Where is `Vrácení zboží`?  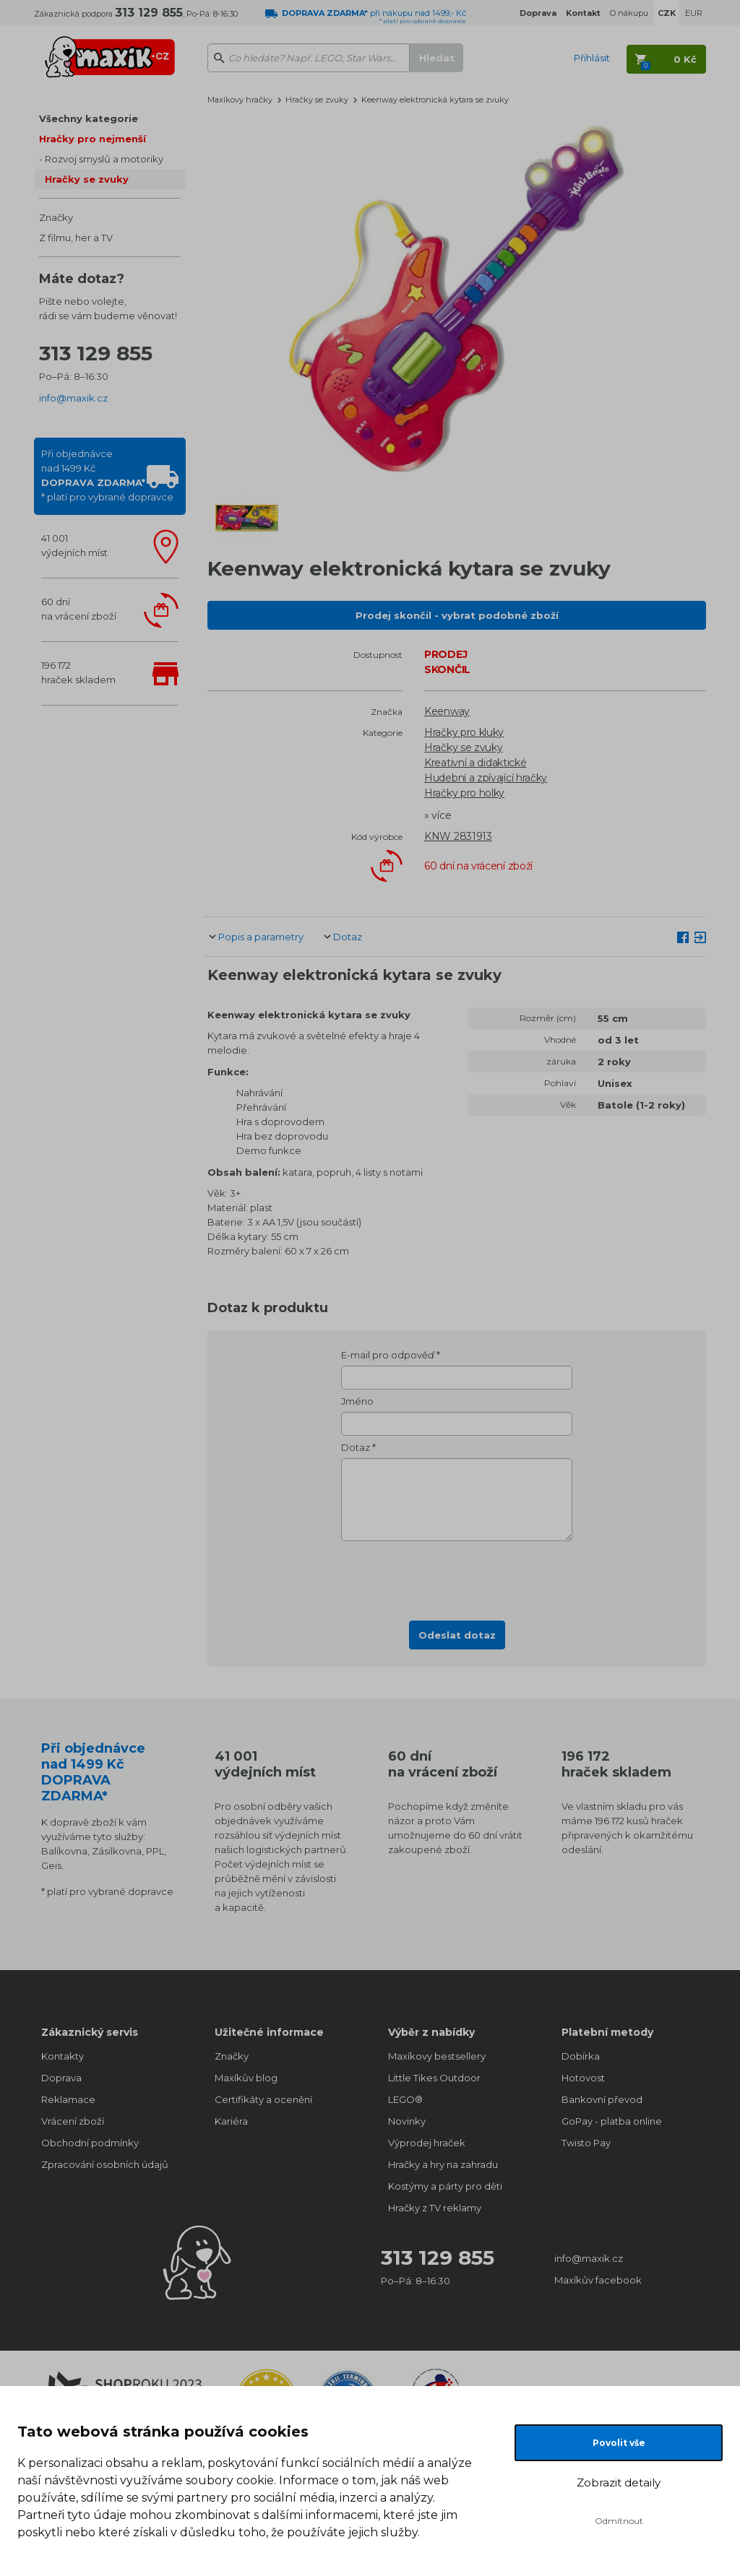
Vrácení zboží is located at coordinates (72, 2121).